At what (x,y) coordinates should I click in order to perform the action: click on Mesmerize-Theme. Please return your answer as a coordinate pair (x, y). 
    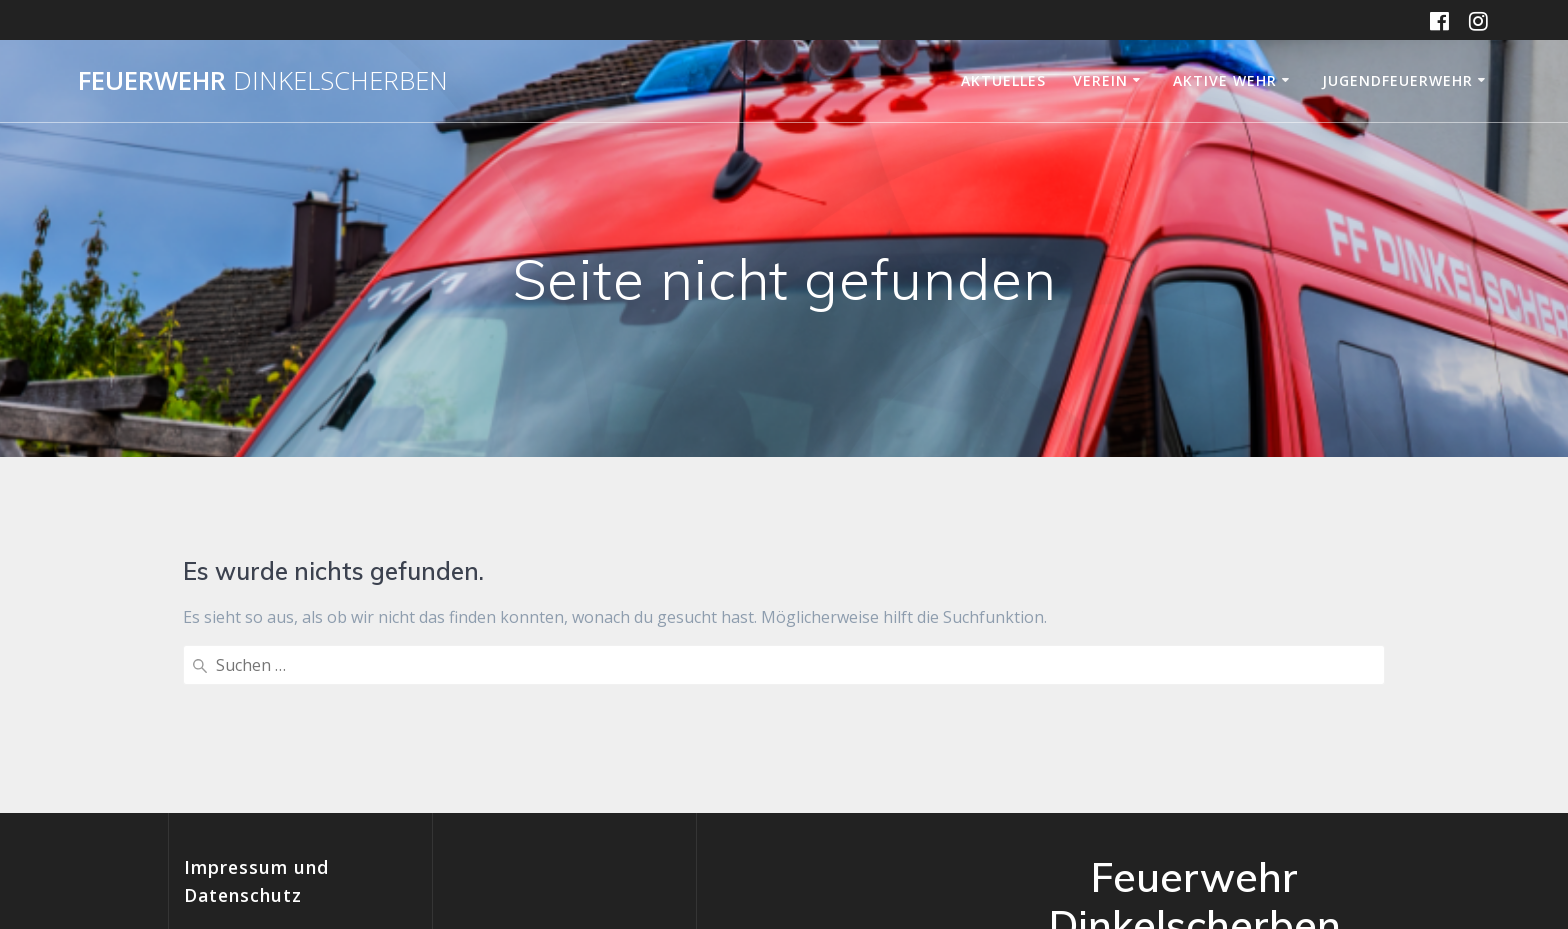
    Looking at the image, I should click on (1227, 838).